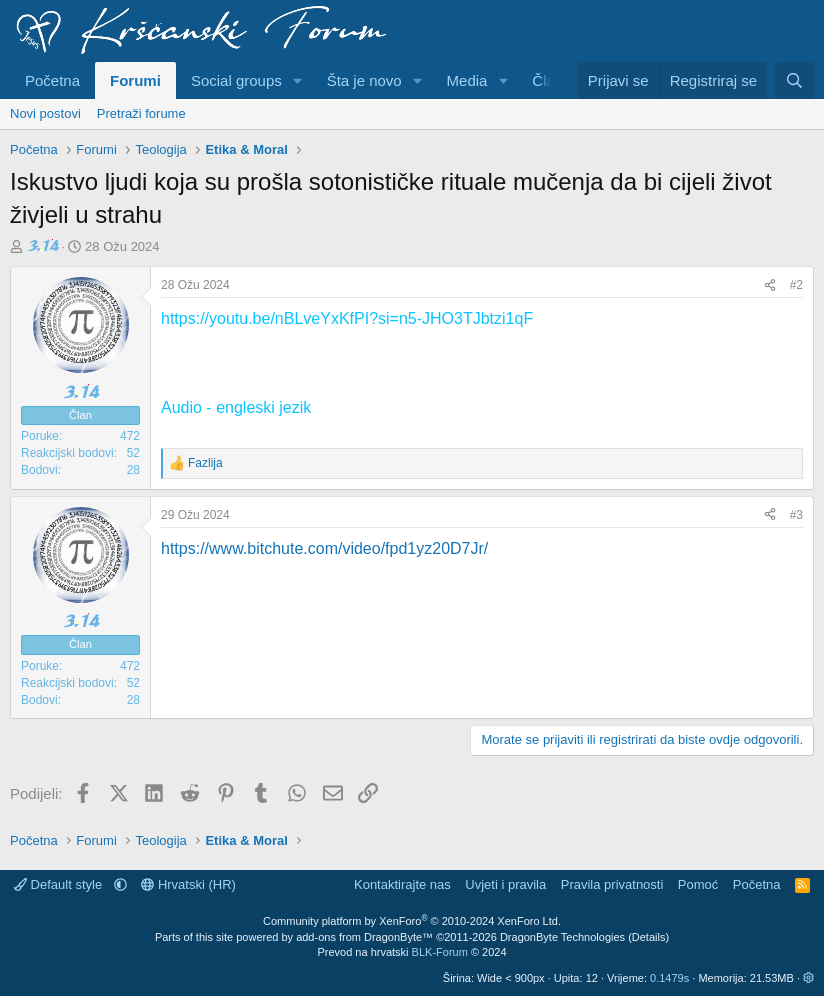  What do you see at coordinates (364, 937) in the screenshot?
I see `add-ons from DragonByte™` at bounding box center [364, 937].